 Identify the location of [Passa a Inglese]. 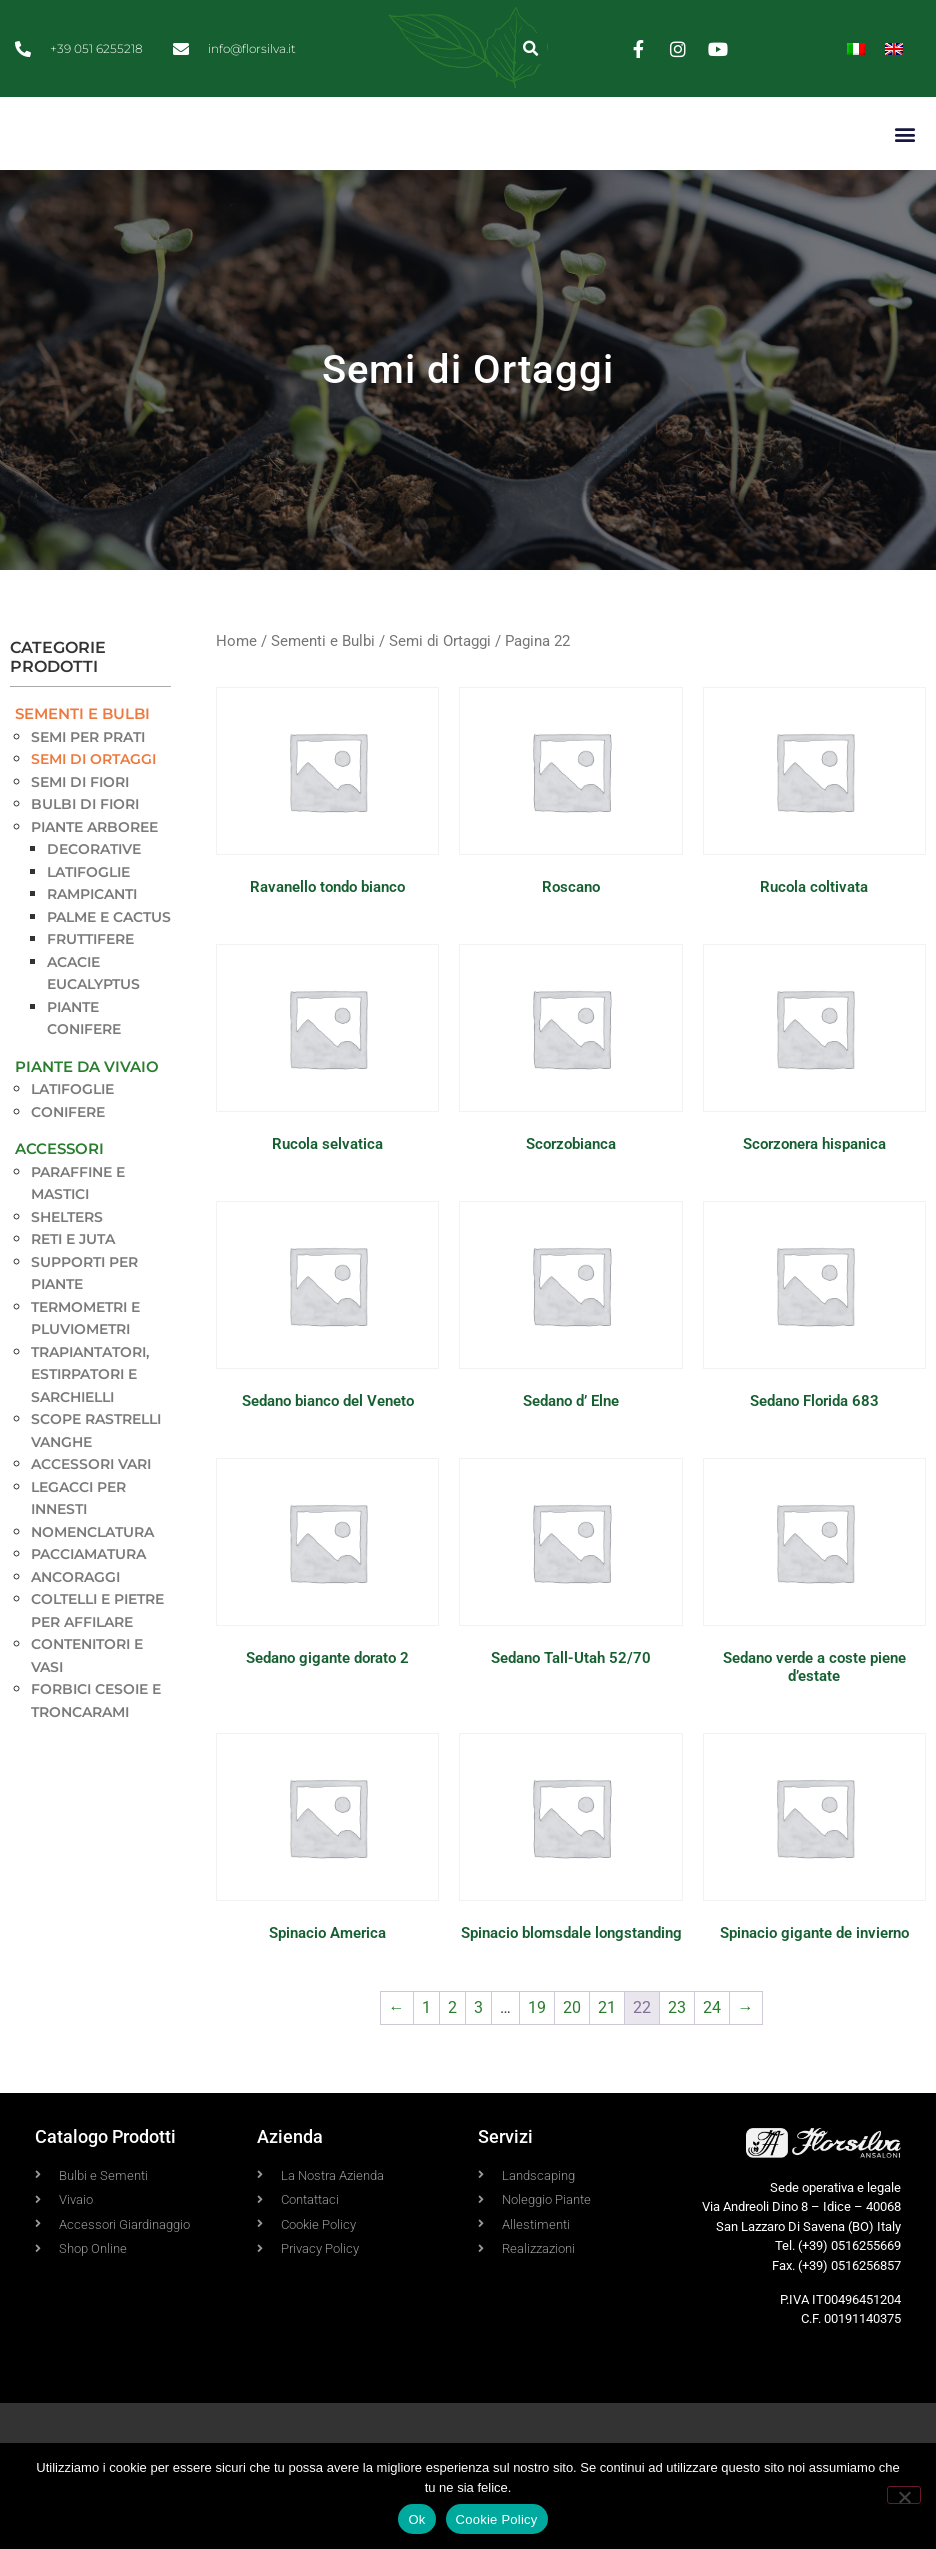
(894, 48).